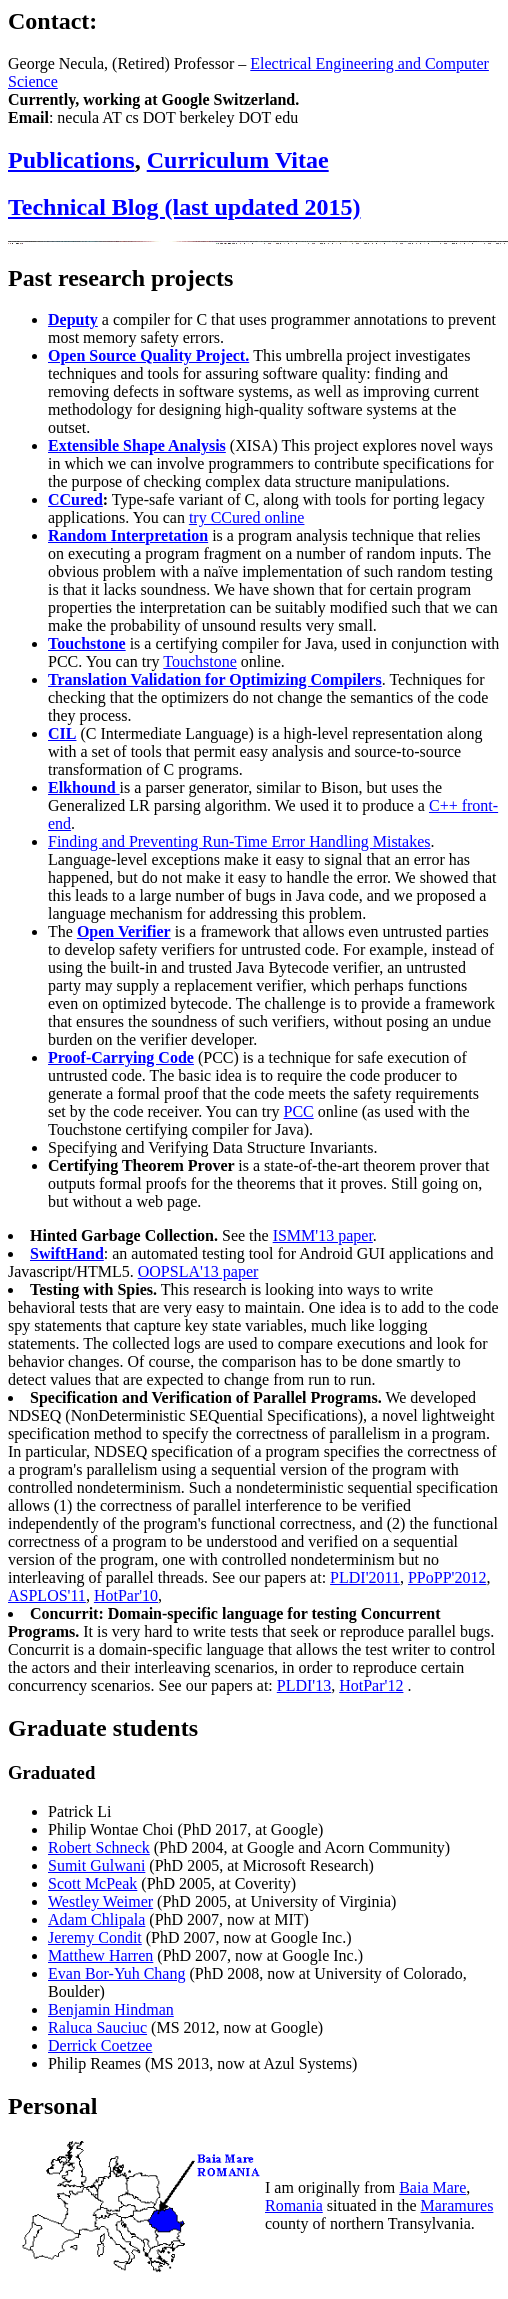  Describe the element at coordinates (111, 2009) in the screenshot. I see `Benjamin Hindman` at that location.